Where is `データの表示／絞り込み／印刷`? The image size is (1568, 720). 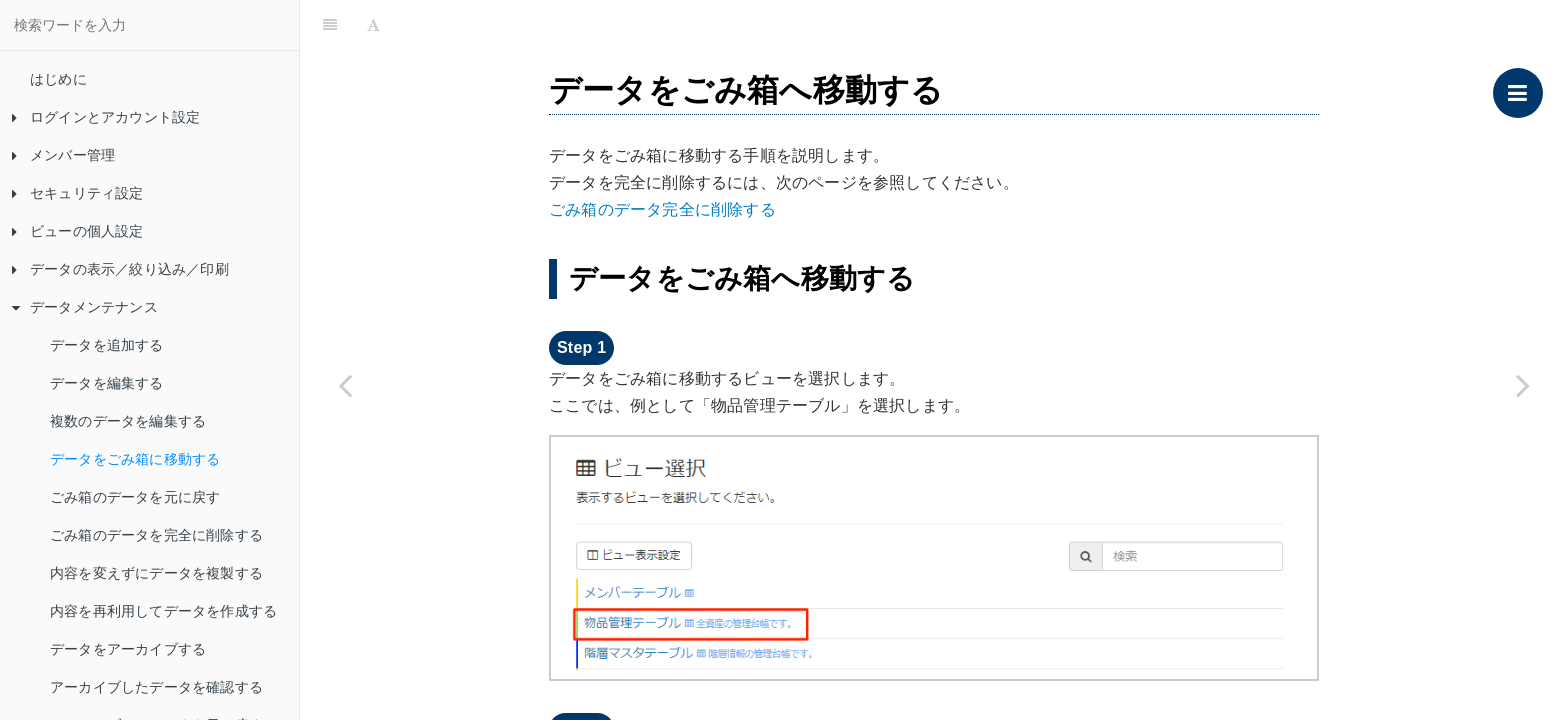 データの表示／絞り込み／印刷 is located at coordinates (120, 269).